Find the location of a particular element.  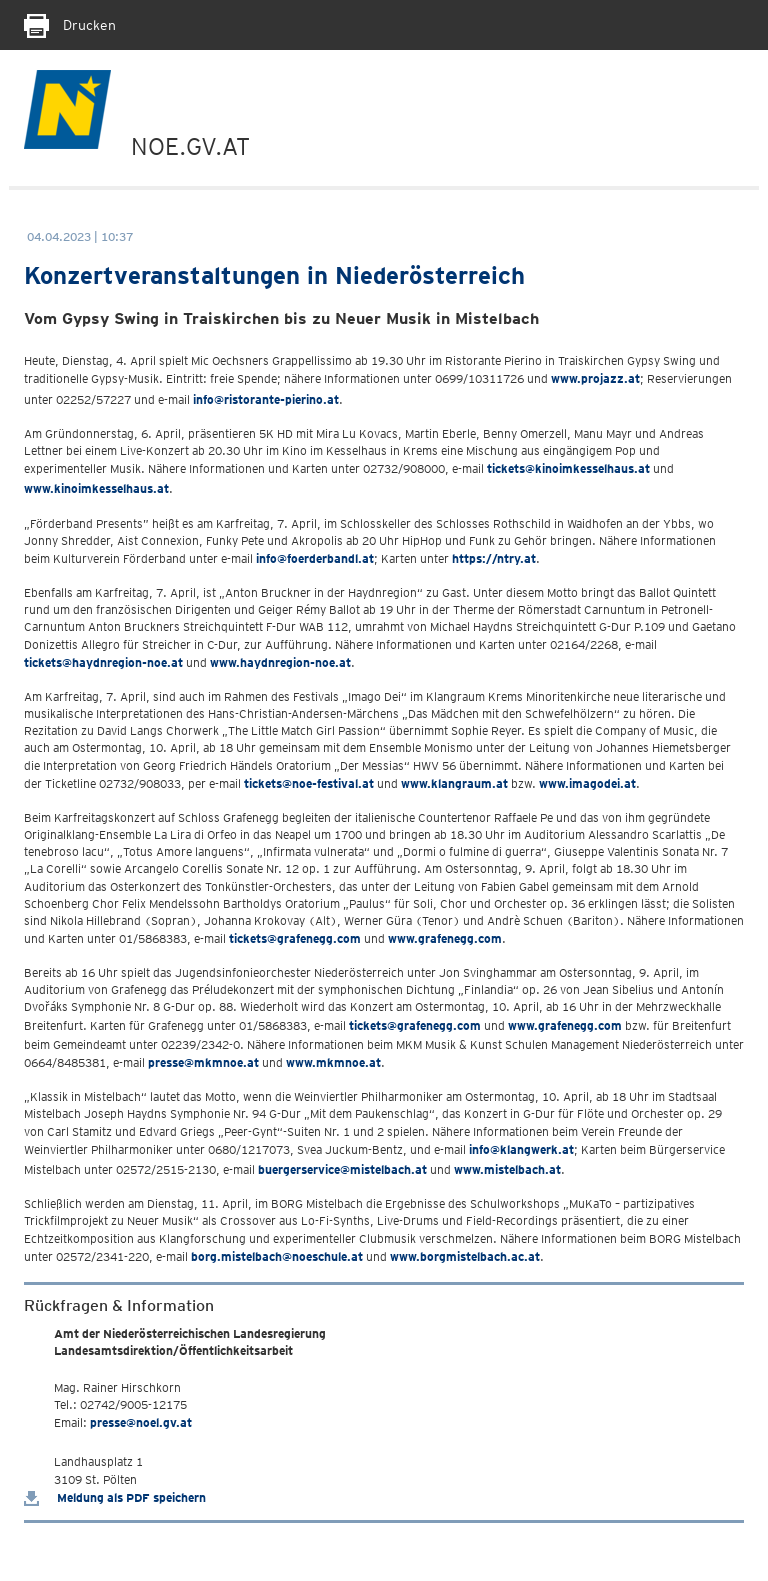

www.projazz.at is located at coordinates (595, 378).